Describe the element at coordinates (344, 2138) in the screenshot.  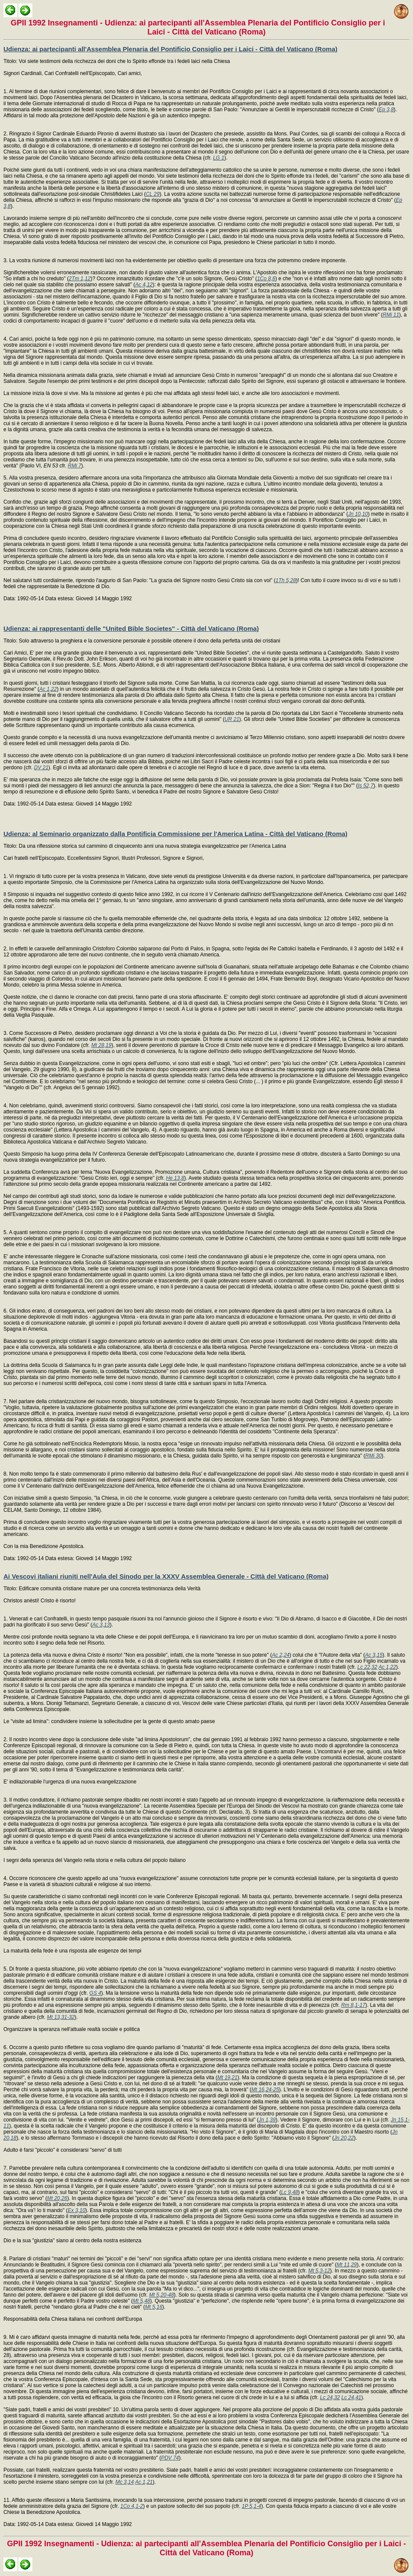
I see `Jn 20,22` at that location.